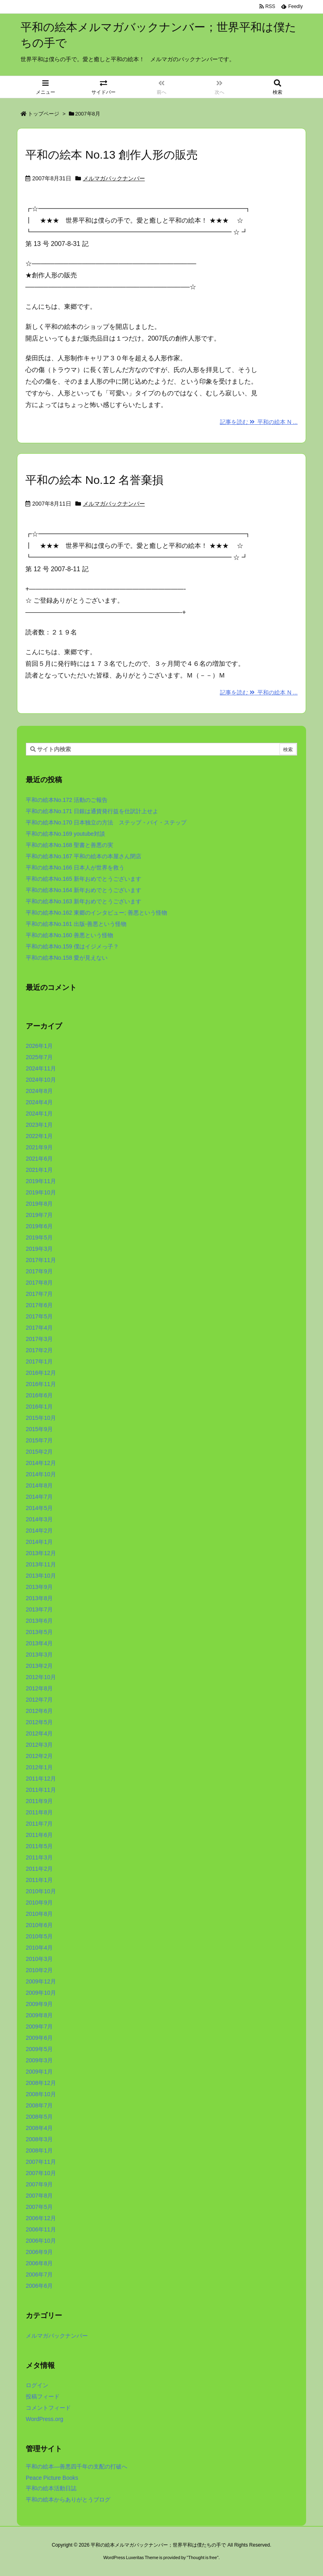  Describe the element at coordinates (39, 1429) in the screenshot. I see `2015年9月` at that location.